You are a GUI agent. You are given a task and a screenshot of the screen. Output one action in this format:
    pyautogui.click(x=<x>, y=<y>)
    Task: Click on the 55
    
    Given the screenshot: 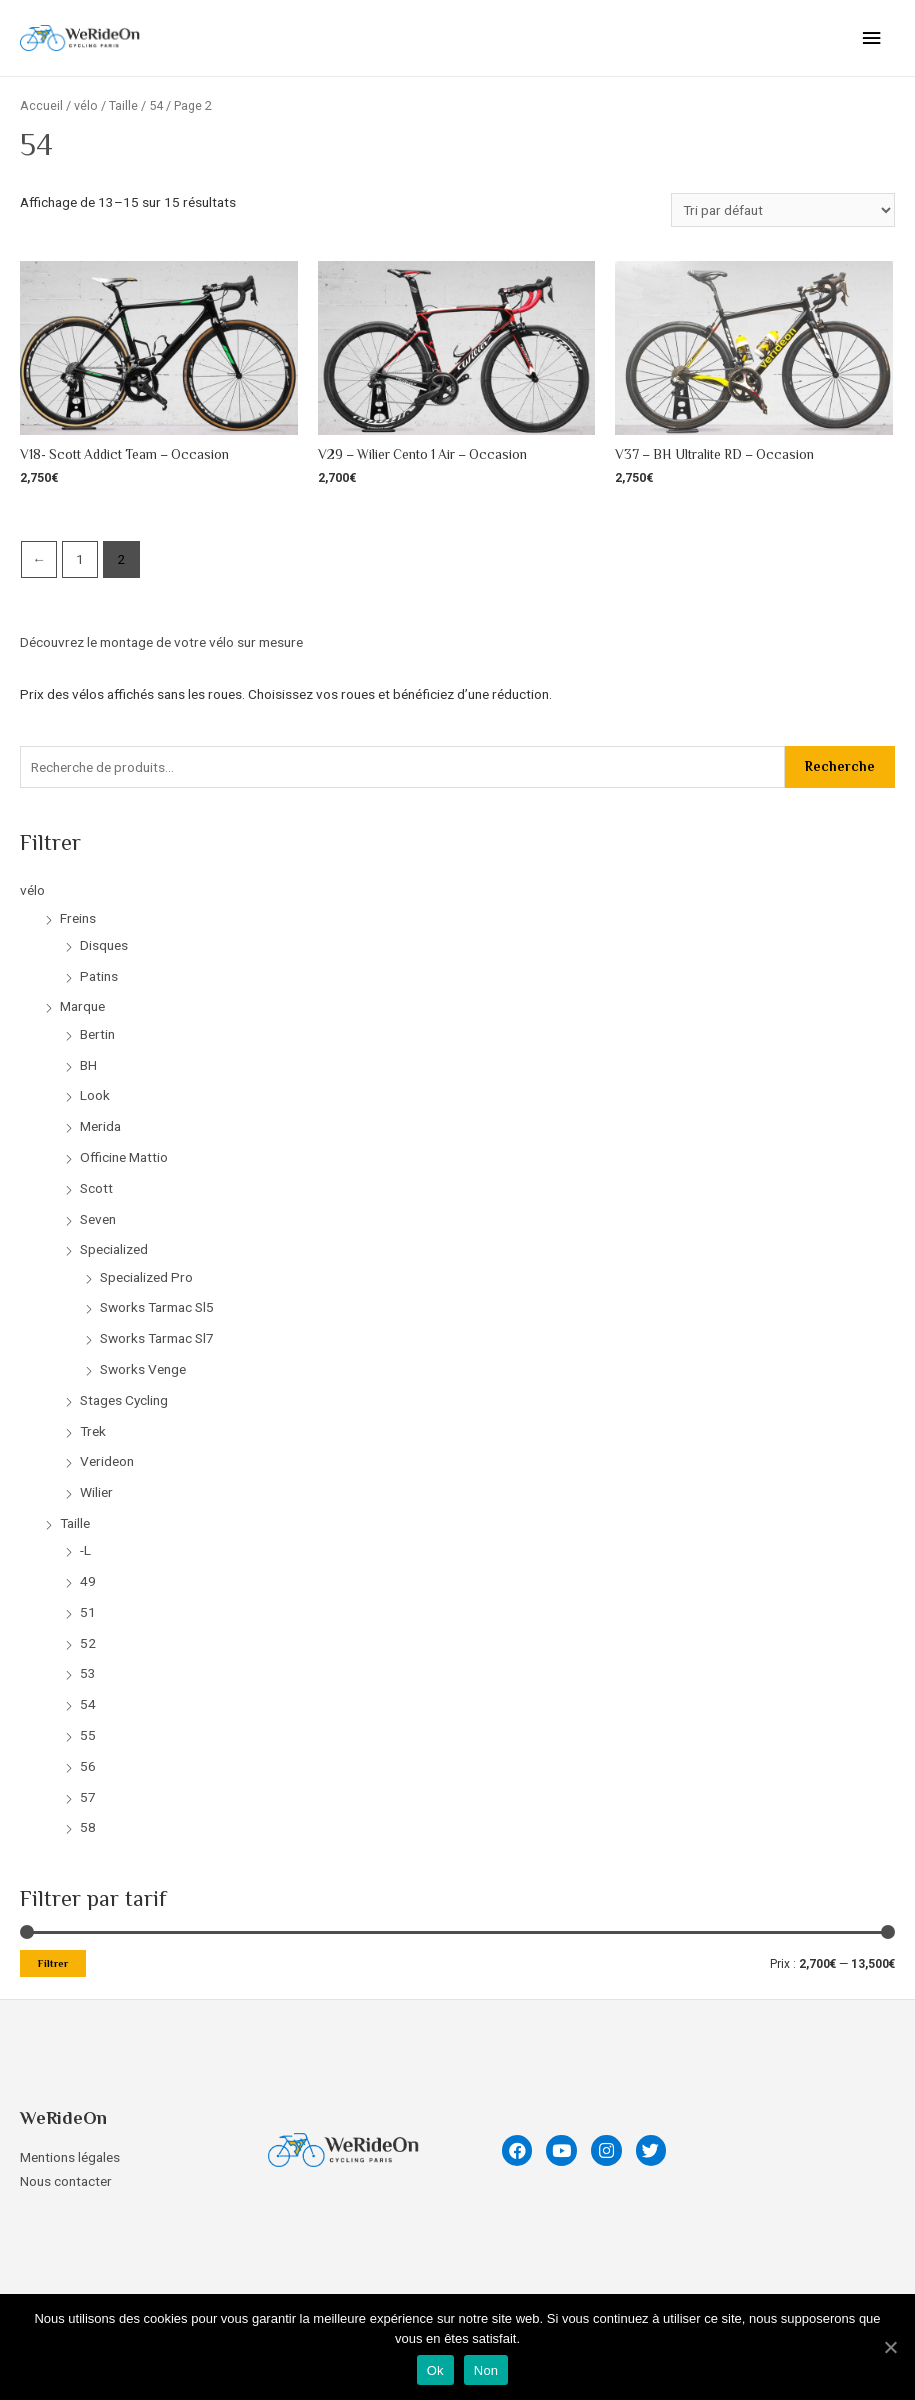 What is the action you would take?
    pyautogui.click(x=88, y=1735)
    